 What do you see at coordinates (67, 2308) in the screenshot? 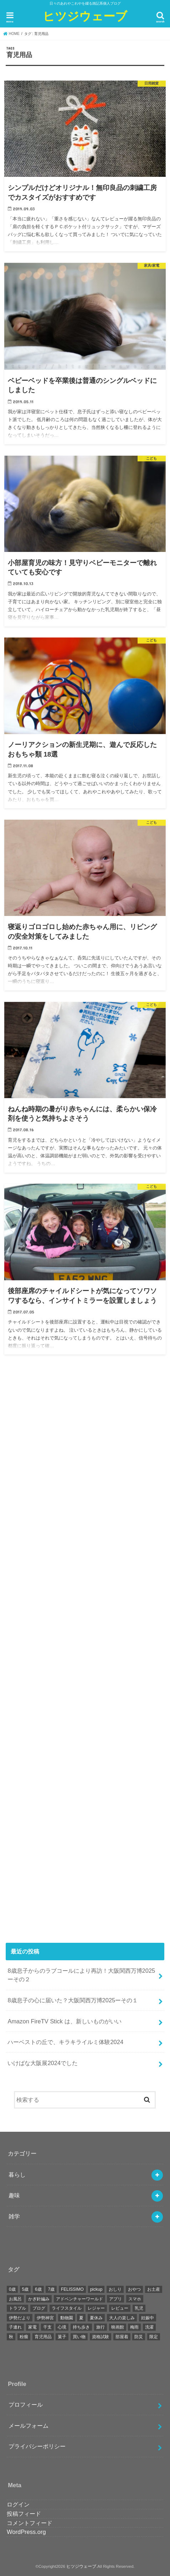
I see `ライフスタイル [ライフスタイル (9個の項目)]` at bounding box center [67, 2308].